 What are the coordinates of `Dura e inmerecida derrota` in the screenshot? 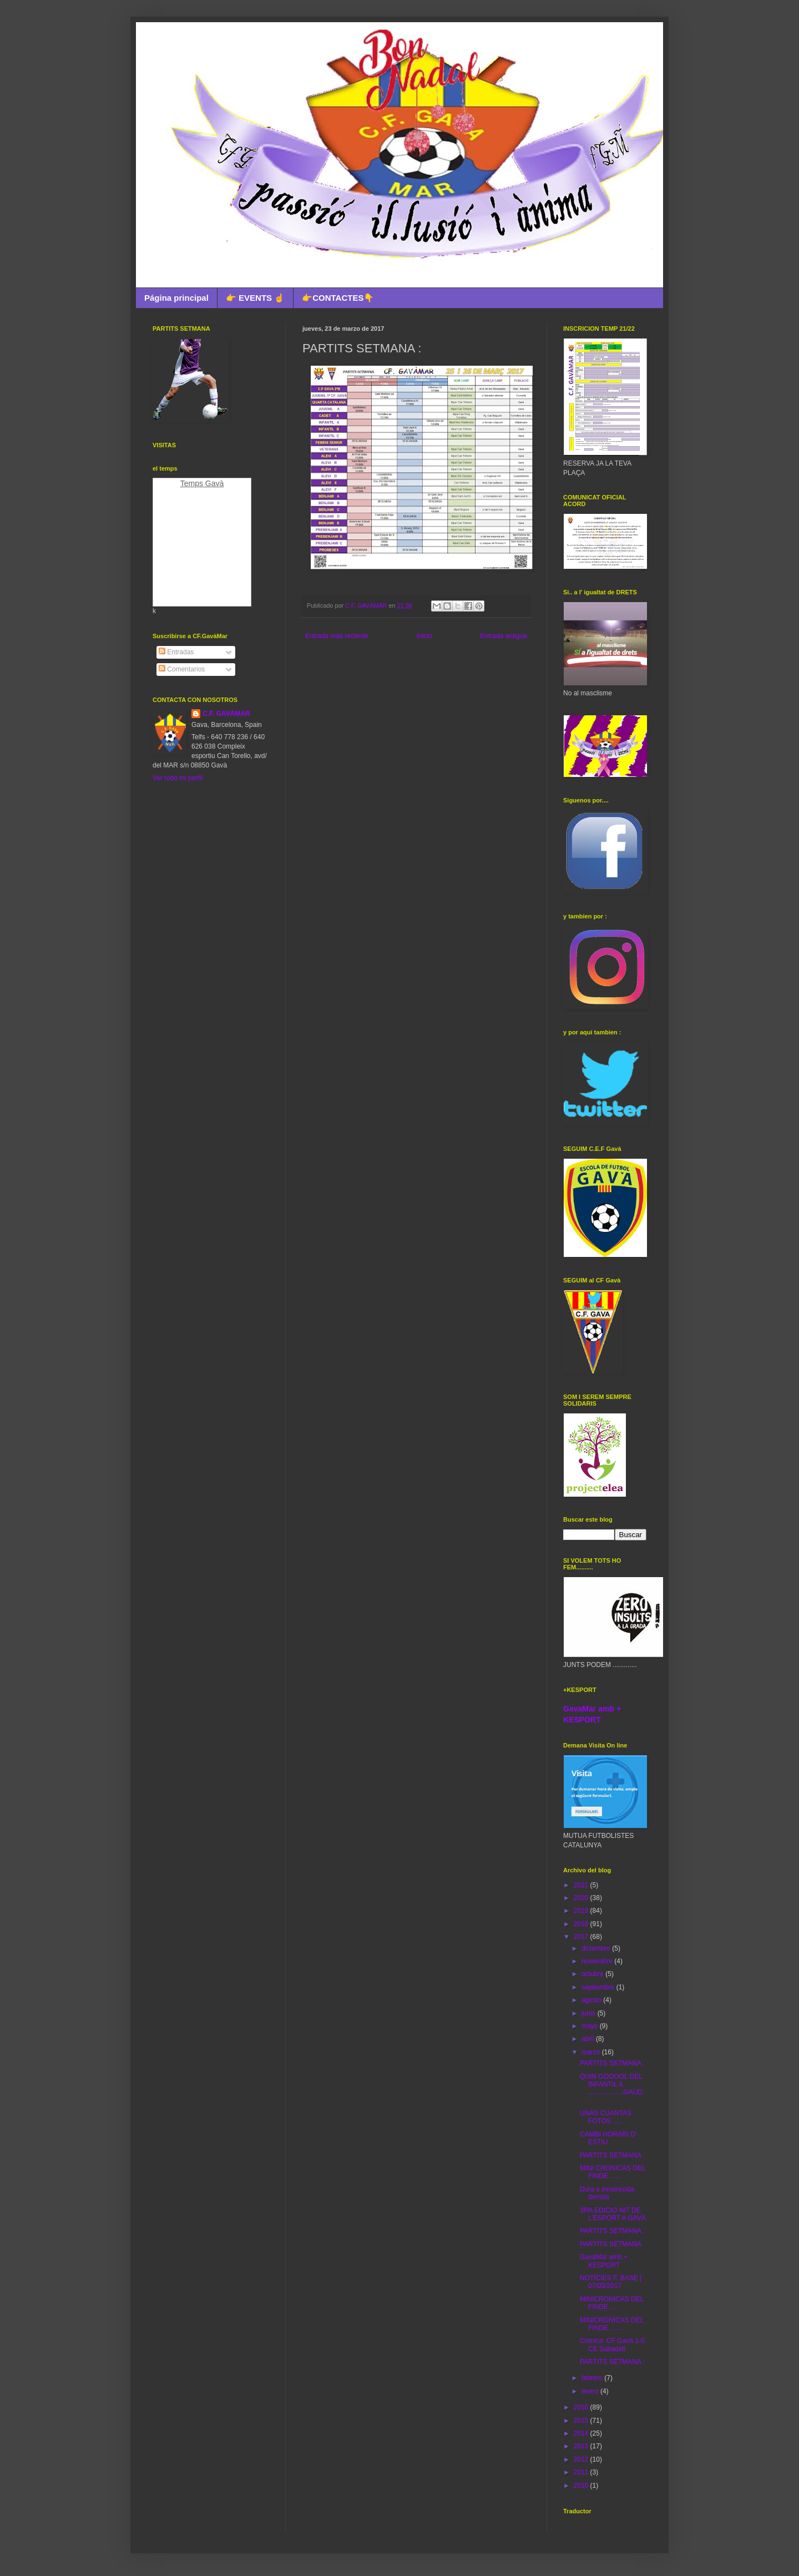 It's located at (607, 2193).